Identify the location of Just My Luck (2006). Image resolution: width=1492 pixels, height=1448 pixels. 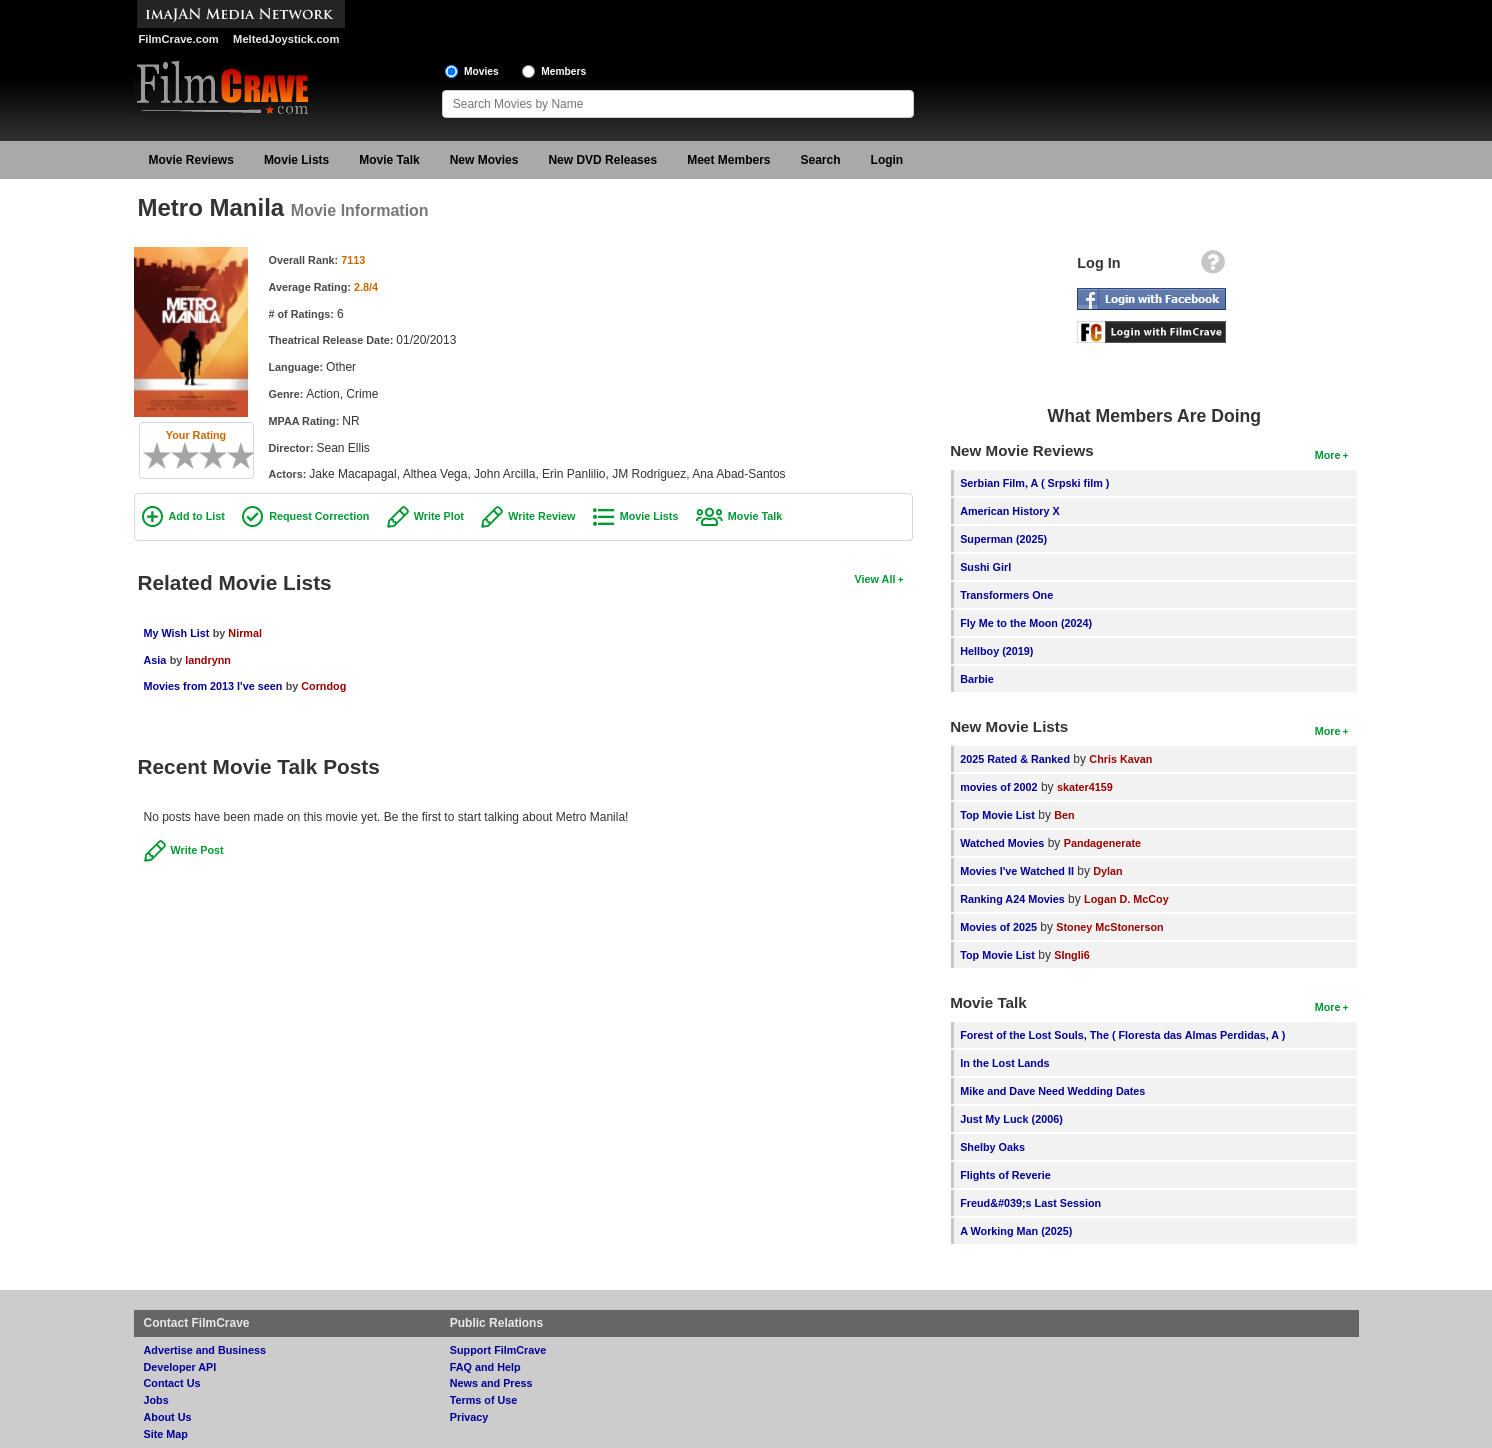
(1011, 1119).